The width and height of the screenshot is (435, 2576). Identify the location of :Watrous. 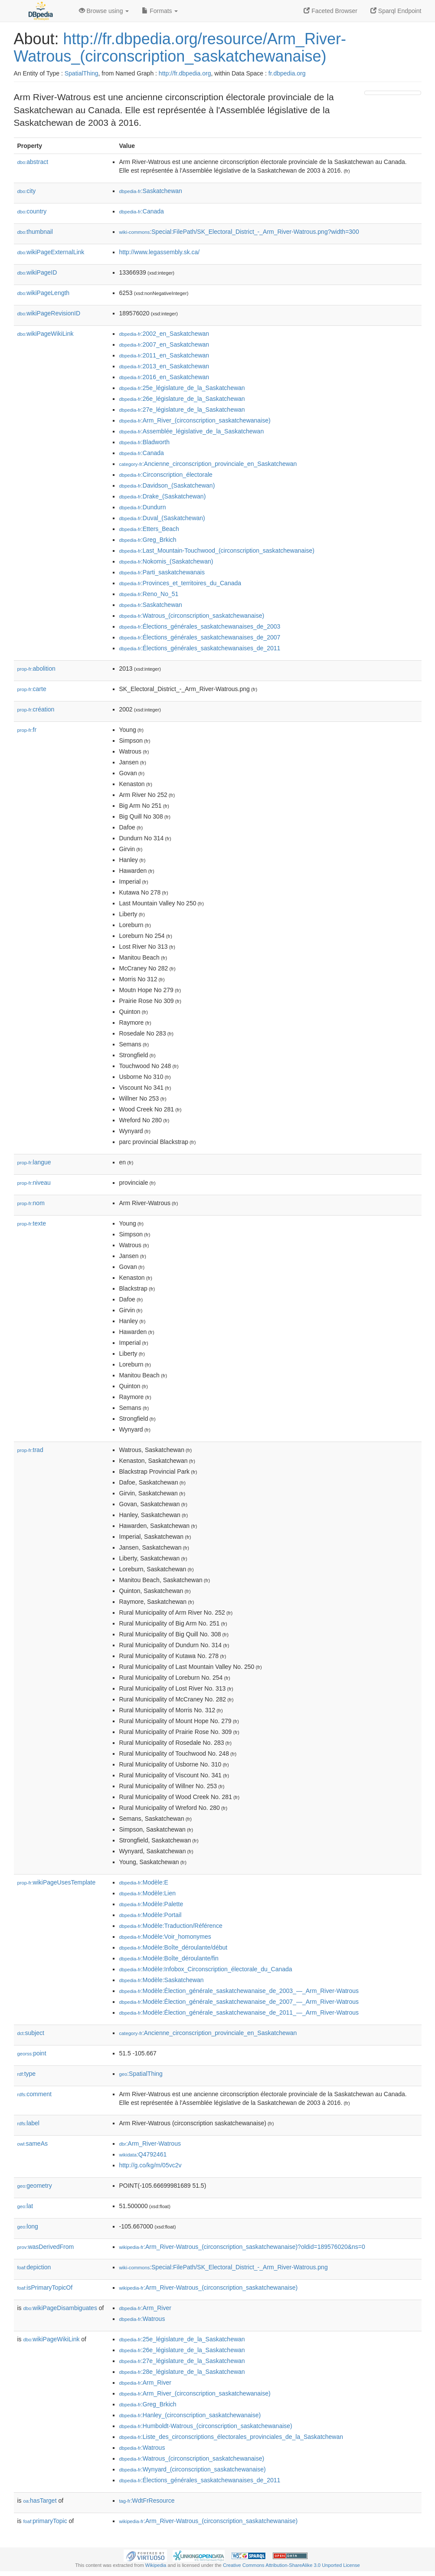
(142, 2318).